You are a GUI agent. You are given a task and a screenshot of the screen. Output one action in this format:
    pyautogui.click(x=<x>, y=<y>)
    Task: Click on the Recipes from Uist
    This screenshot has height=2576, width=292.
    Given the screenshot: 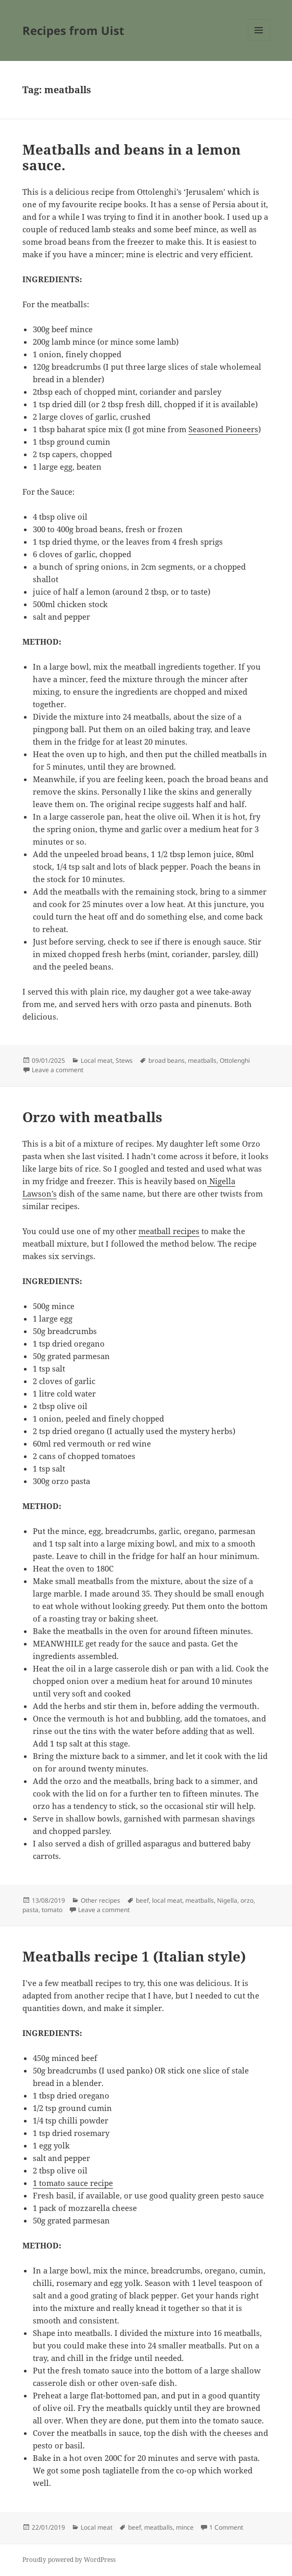 What is the action you would take?
    pyautogui.click(x=73, y=30)
    